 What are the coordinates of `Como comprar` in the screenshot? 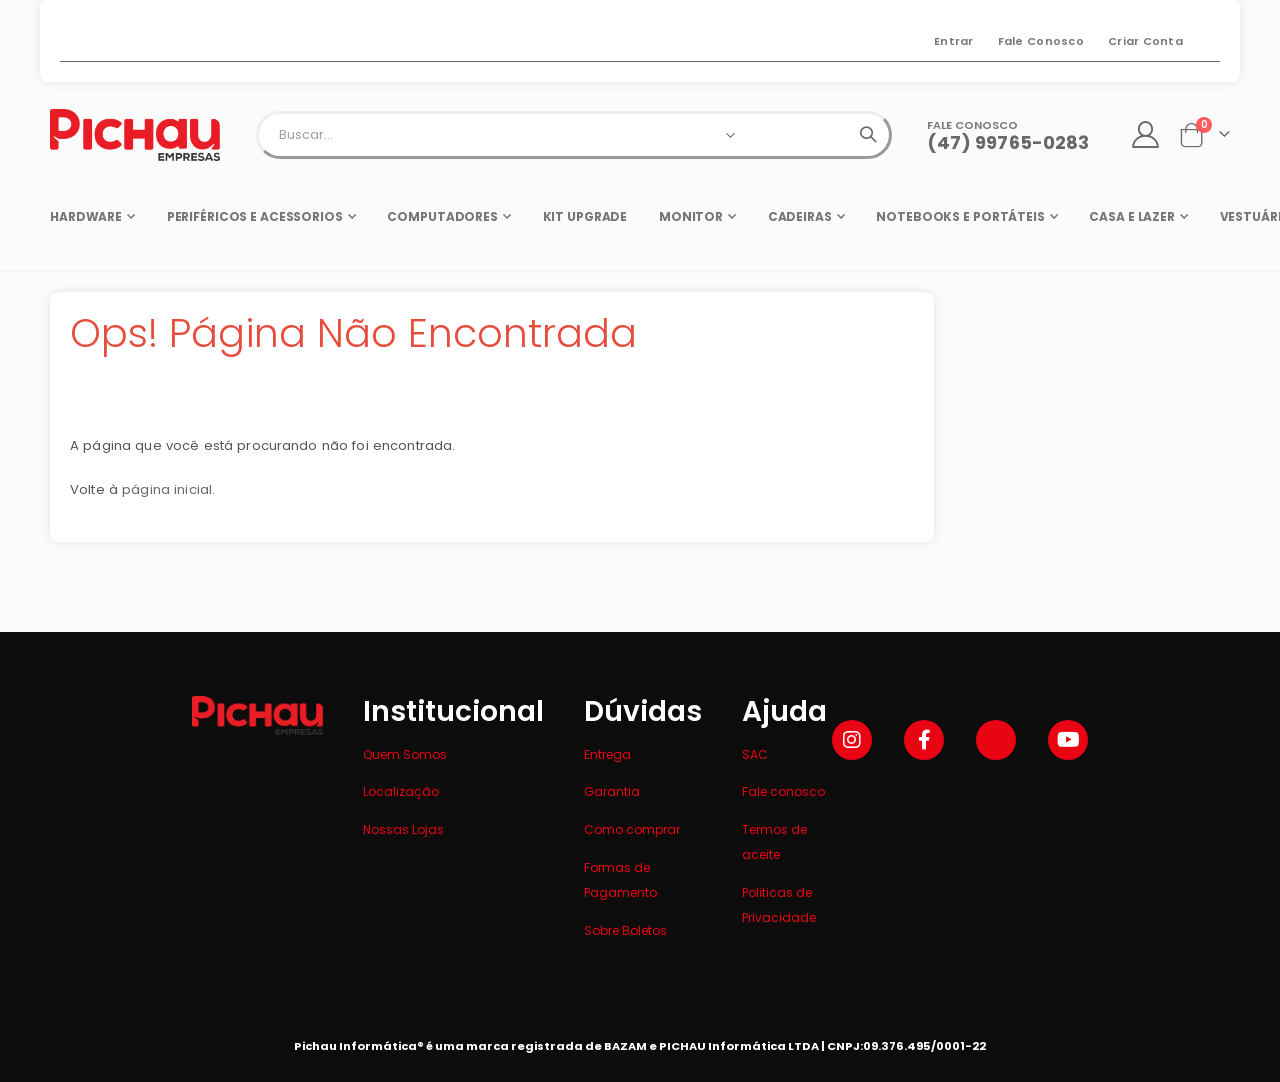 It's located at (632, 829).